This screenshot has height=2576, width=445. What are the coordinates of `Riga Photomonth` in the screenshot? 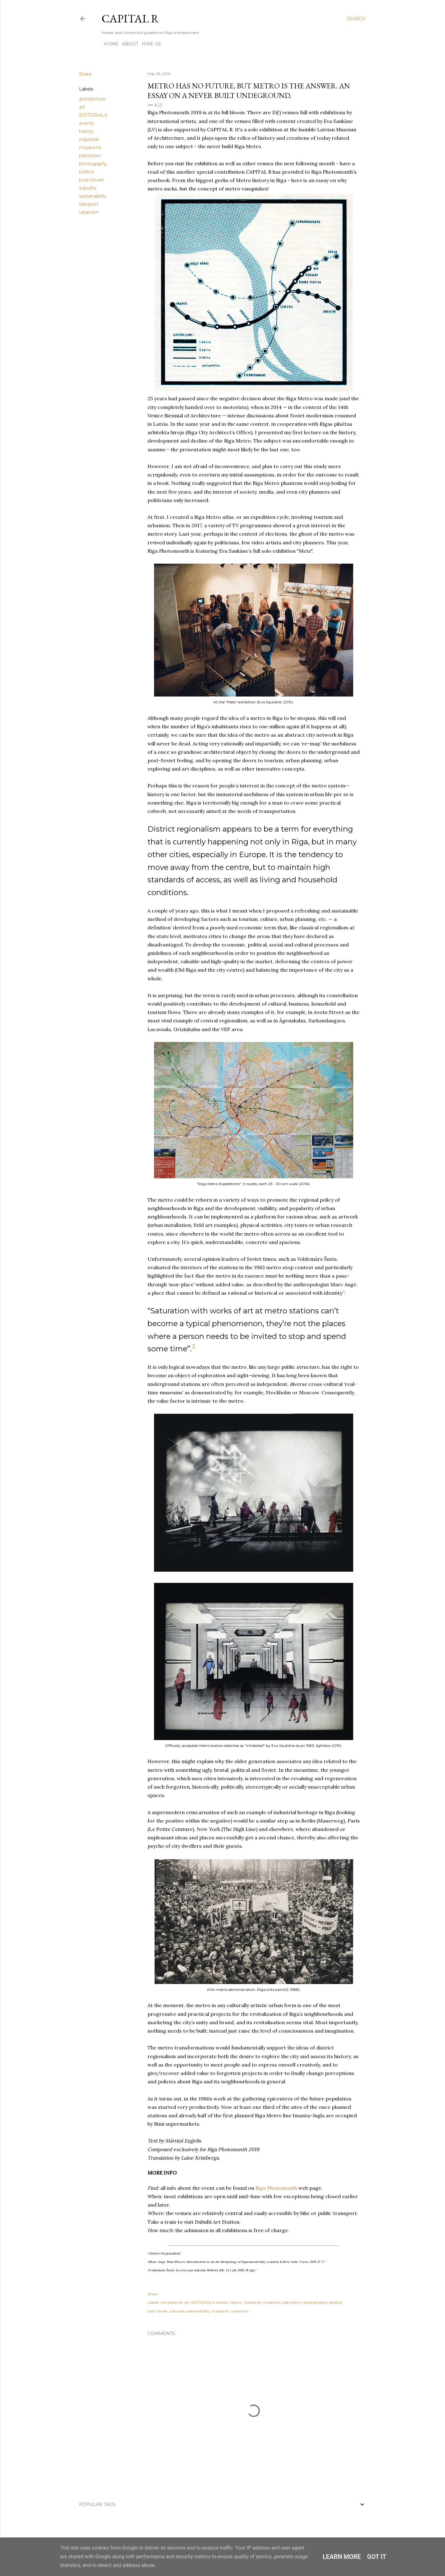 It's located at (276, 2188).